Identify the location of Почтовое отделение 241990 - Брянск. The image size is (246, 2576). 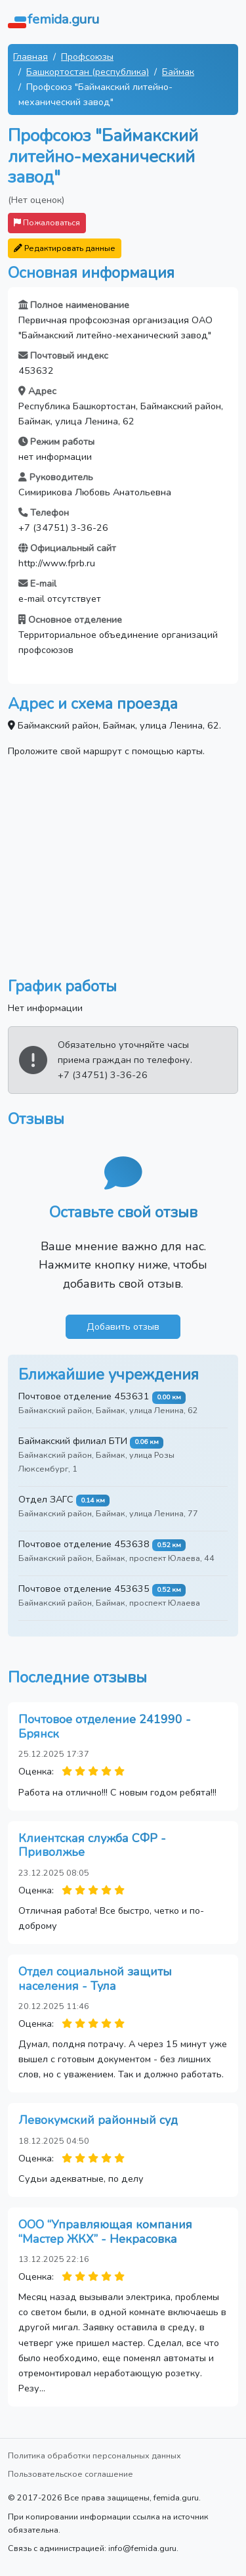
(104, 1726).